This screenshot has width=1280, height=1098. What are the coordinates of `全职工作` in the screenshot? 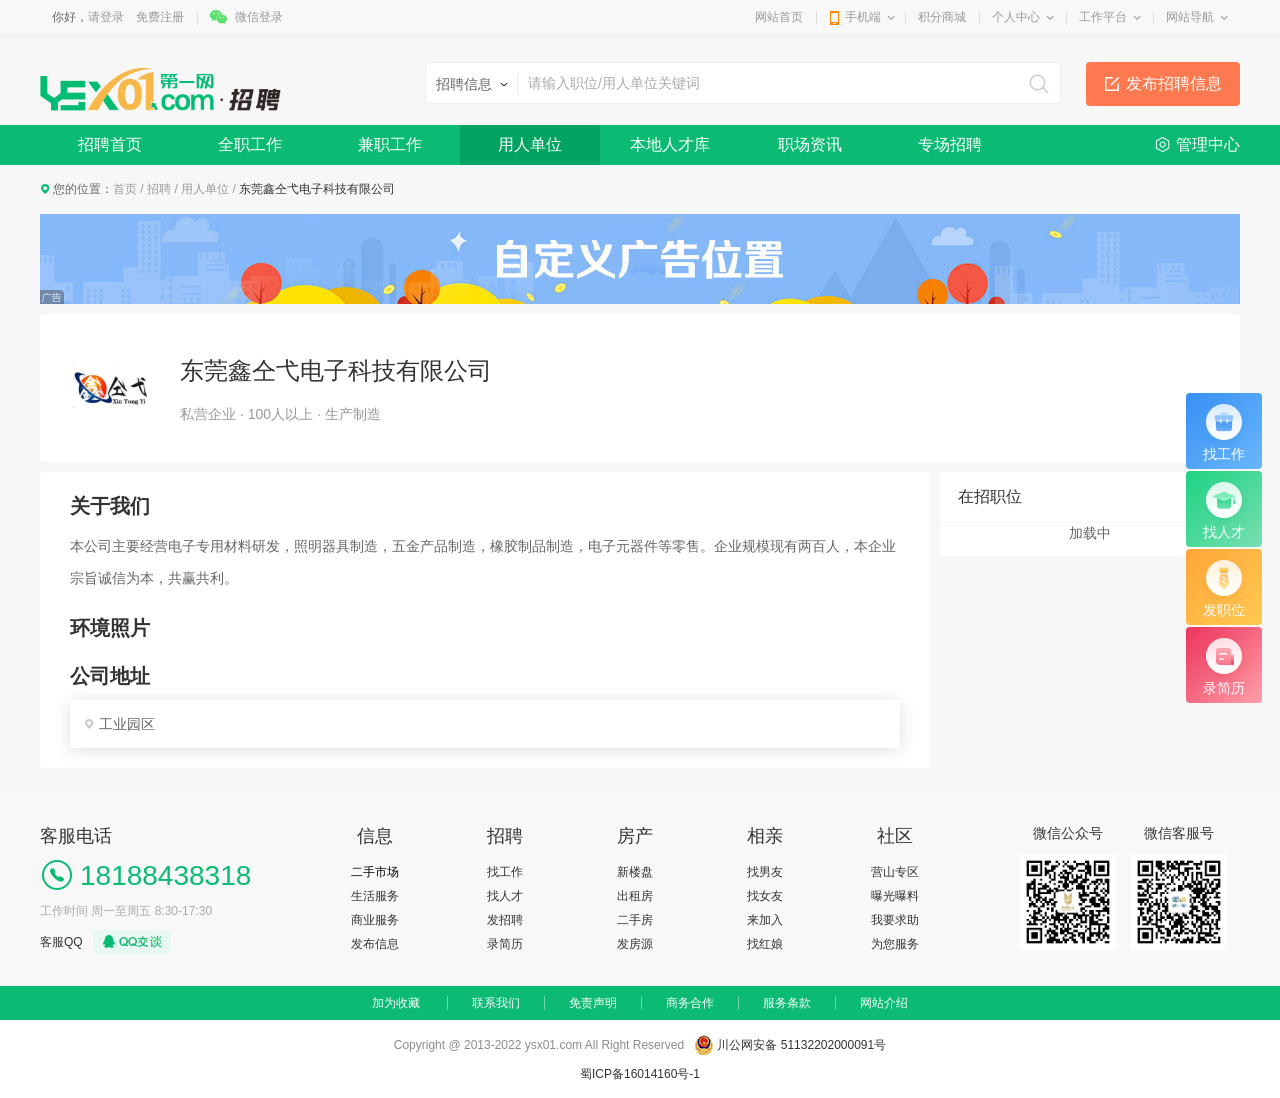 It's located at (250, 144).